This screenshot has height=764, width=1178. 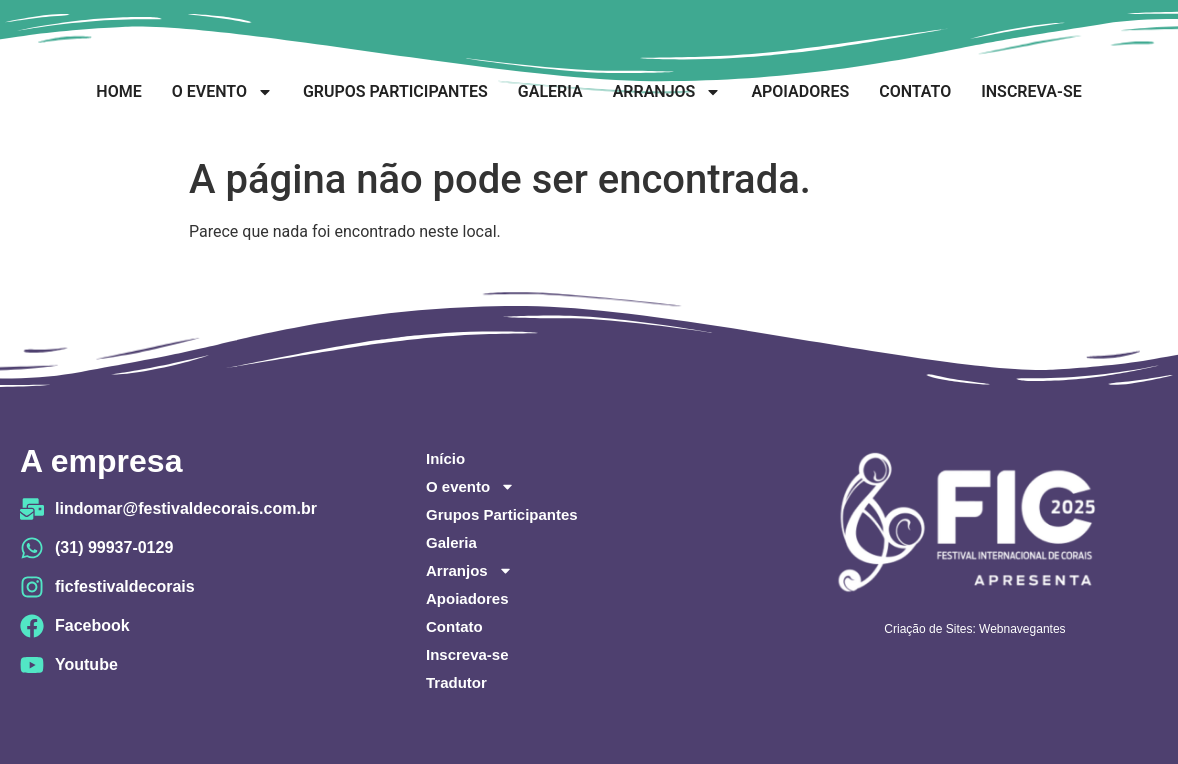 What do you see at coordinates (395, 91) in the screenshot?
I see `Grupos Participantes` at bounding box center [395, 91].